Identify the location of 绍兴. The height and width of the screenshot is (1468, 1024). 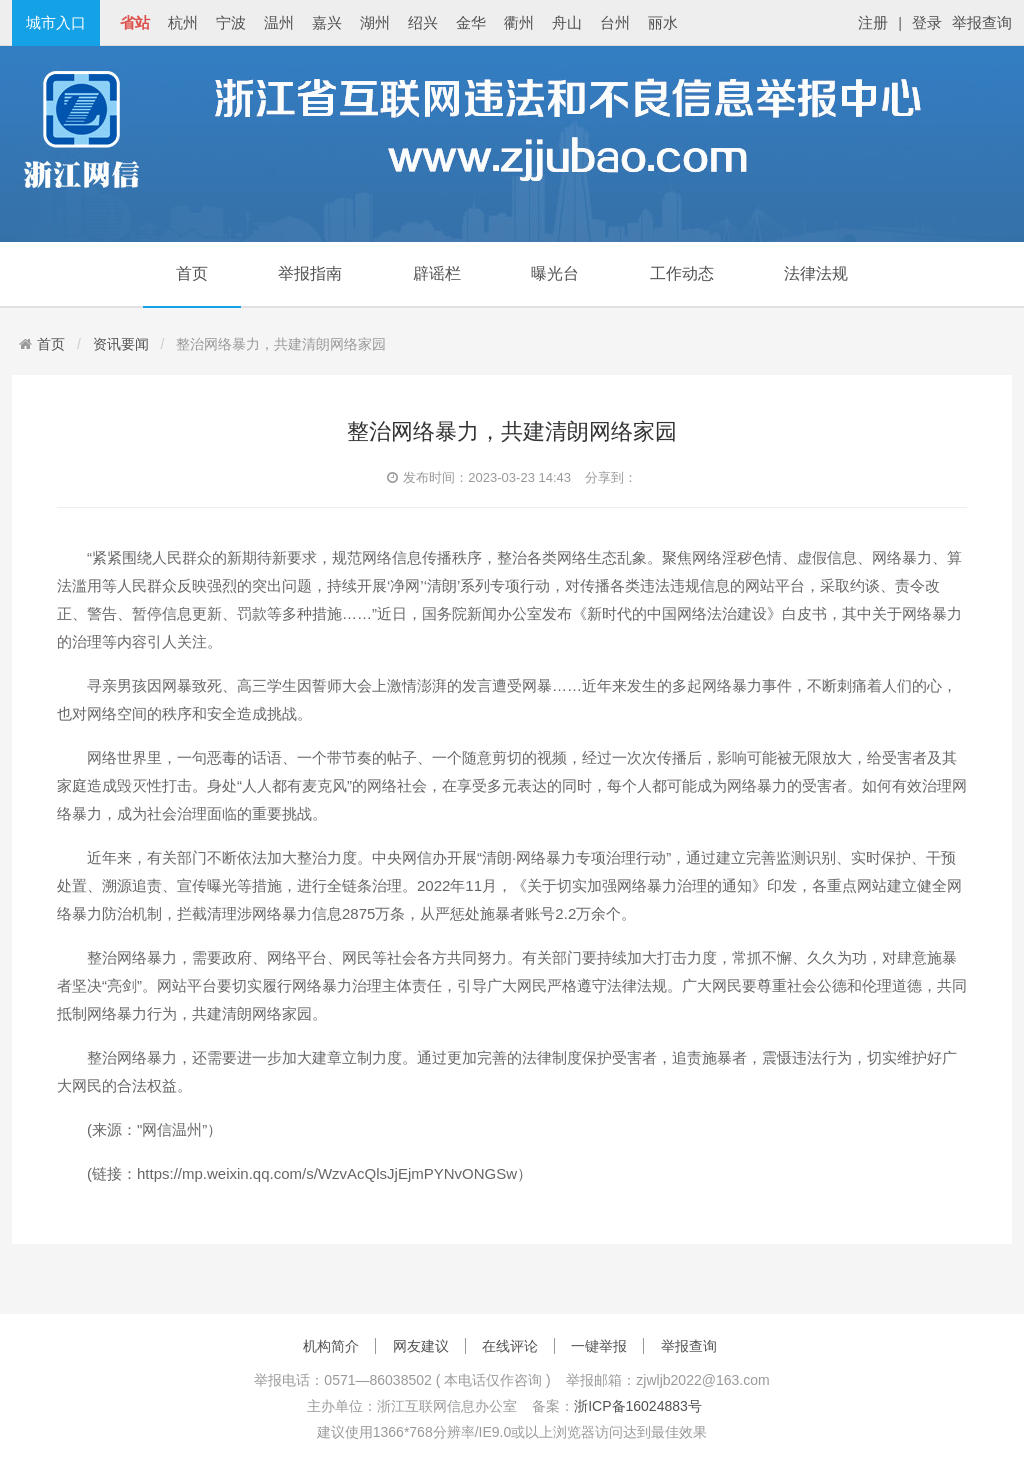
(423, 22).